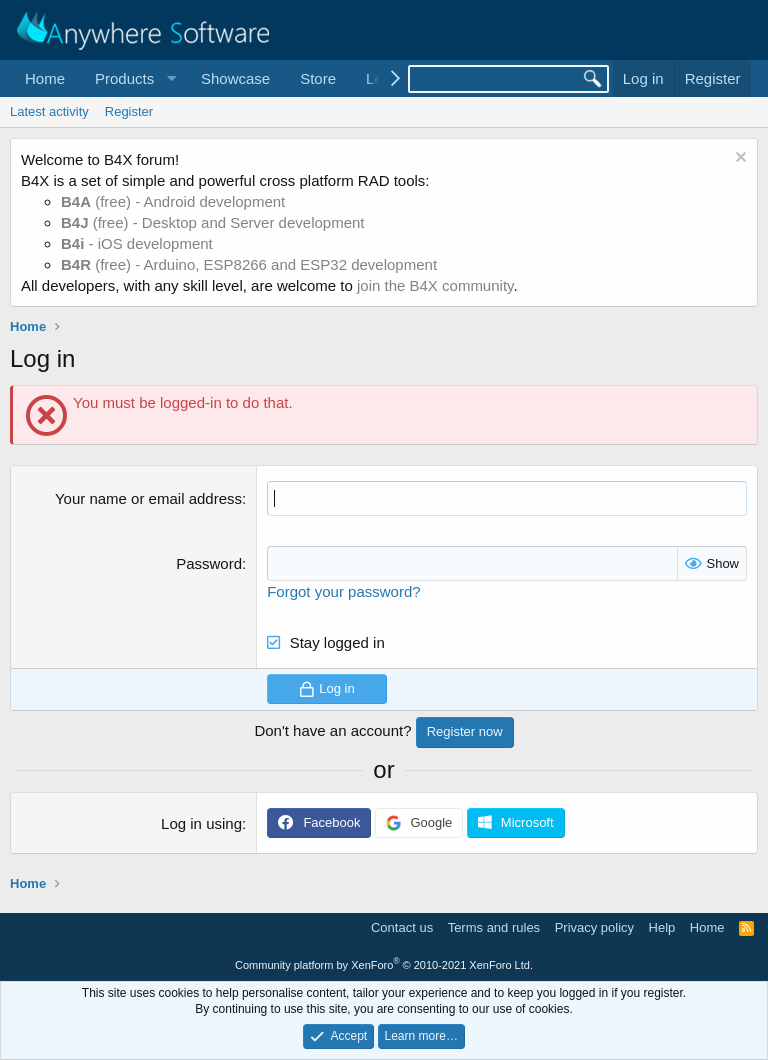  Describe the element at coordinates (45, 78) in the screenshot. I see `Home` at that location.